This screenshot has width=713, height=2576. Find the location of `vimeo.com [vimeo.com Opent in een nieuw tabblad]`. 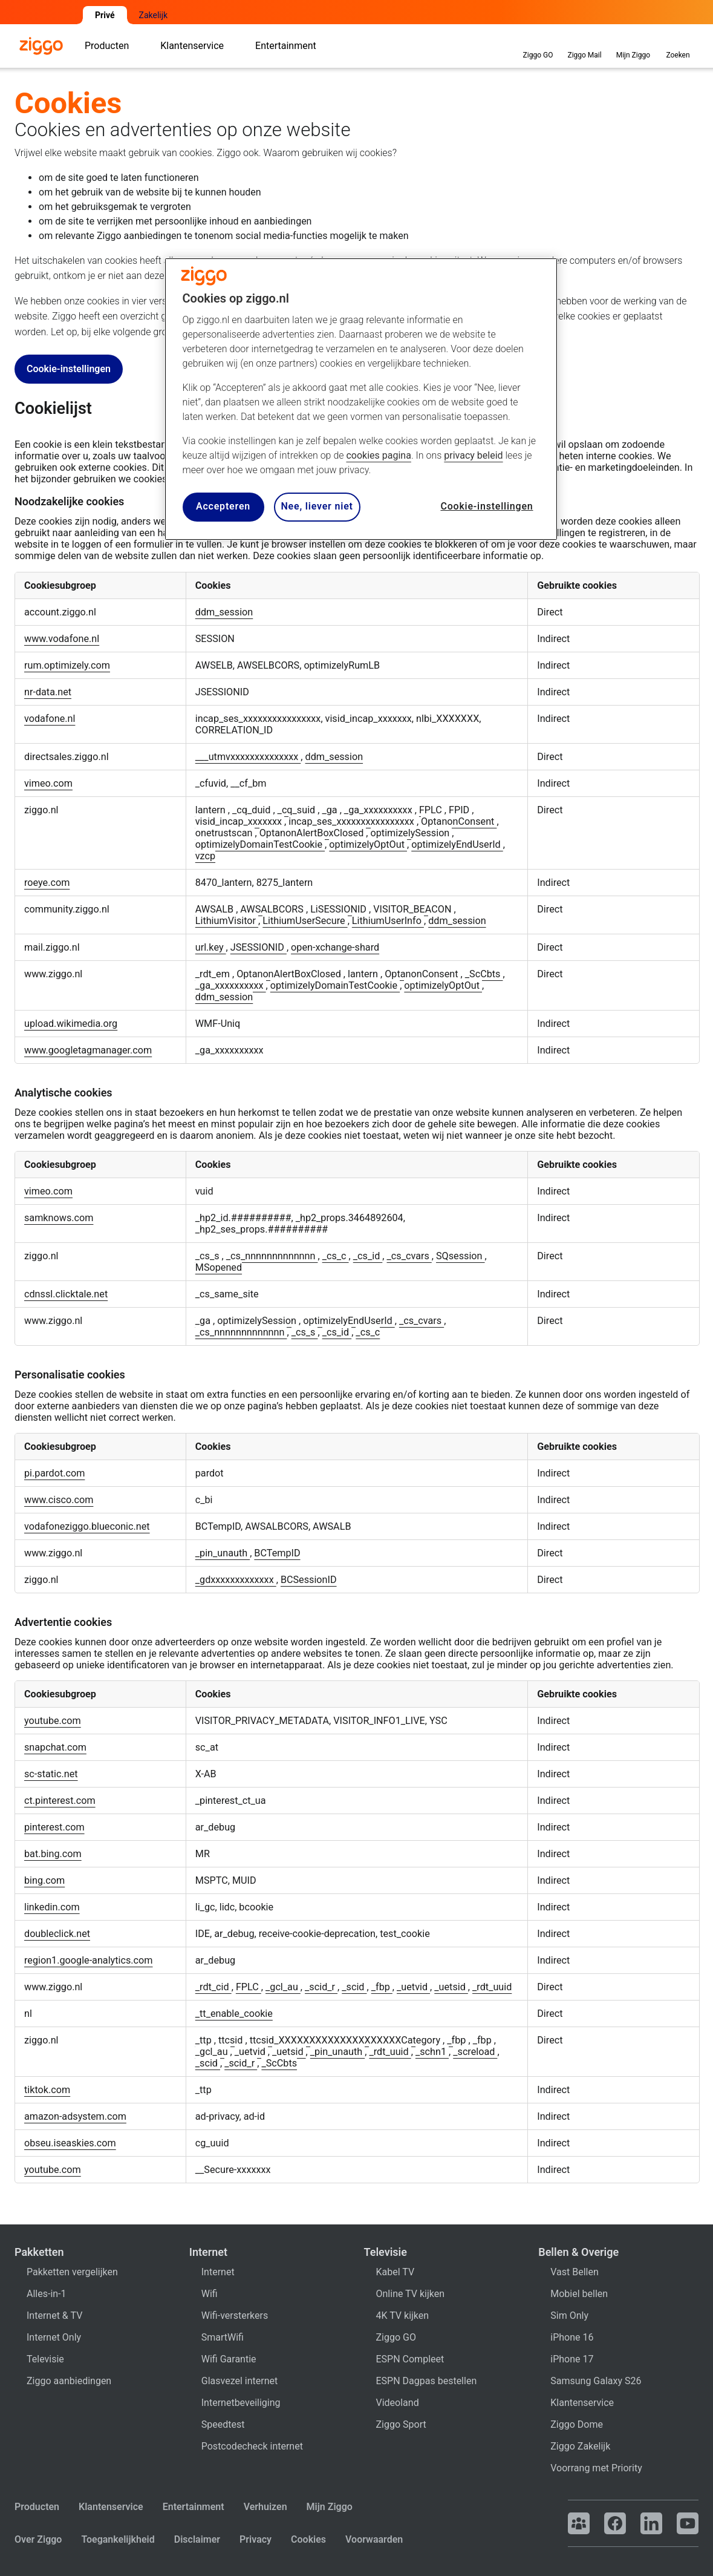

vimeo.com [vimeo.com Opent in een nieuw tabblad] is located at coordinates (48, 783).